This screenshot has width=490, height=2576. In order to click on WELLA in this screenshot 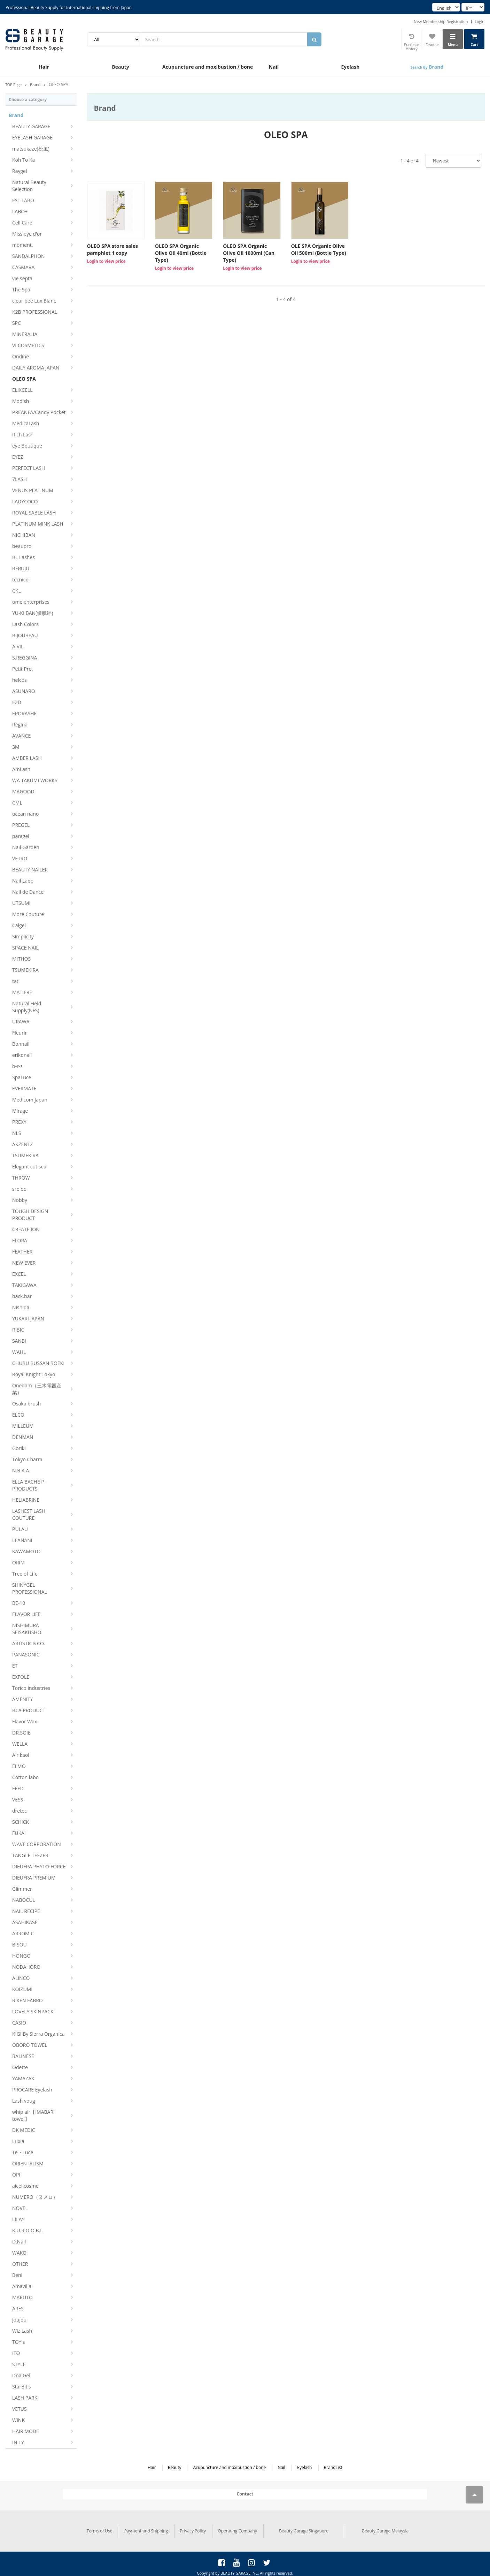, I will do `click(20, 1743)`.